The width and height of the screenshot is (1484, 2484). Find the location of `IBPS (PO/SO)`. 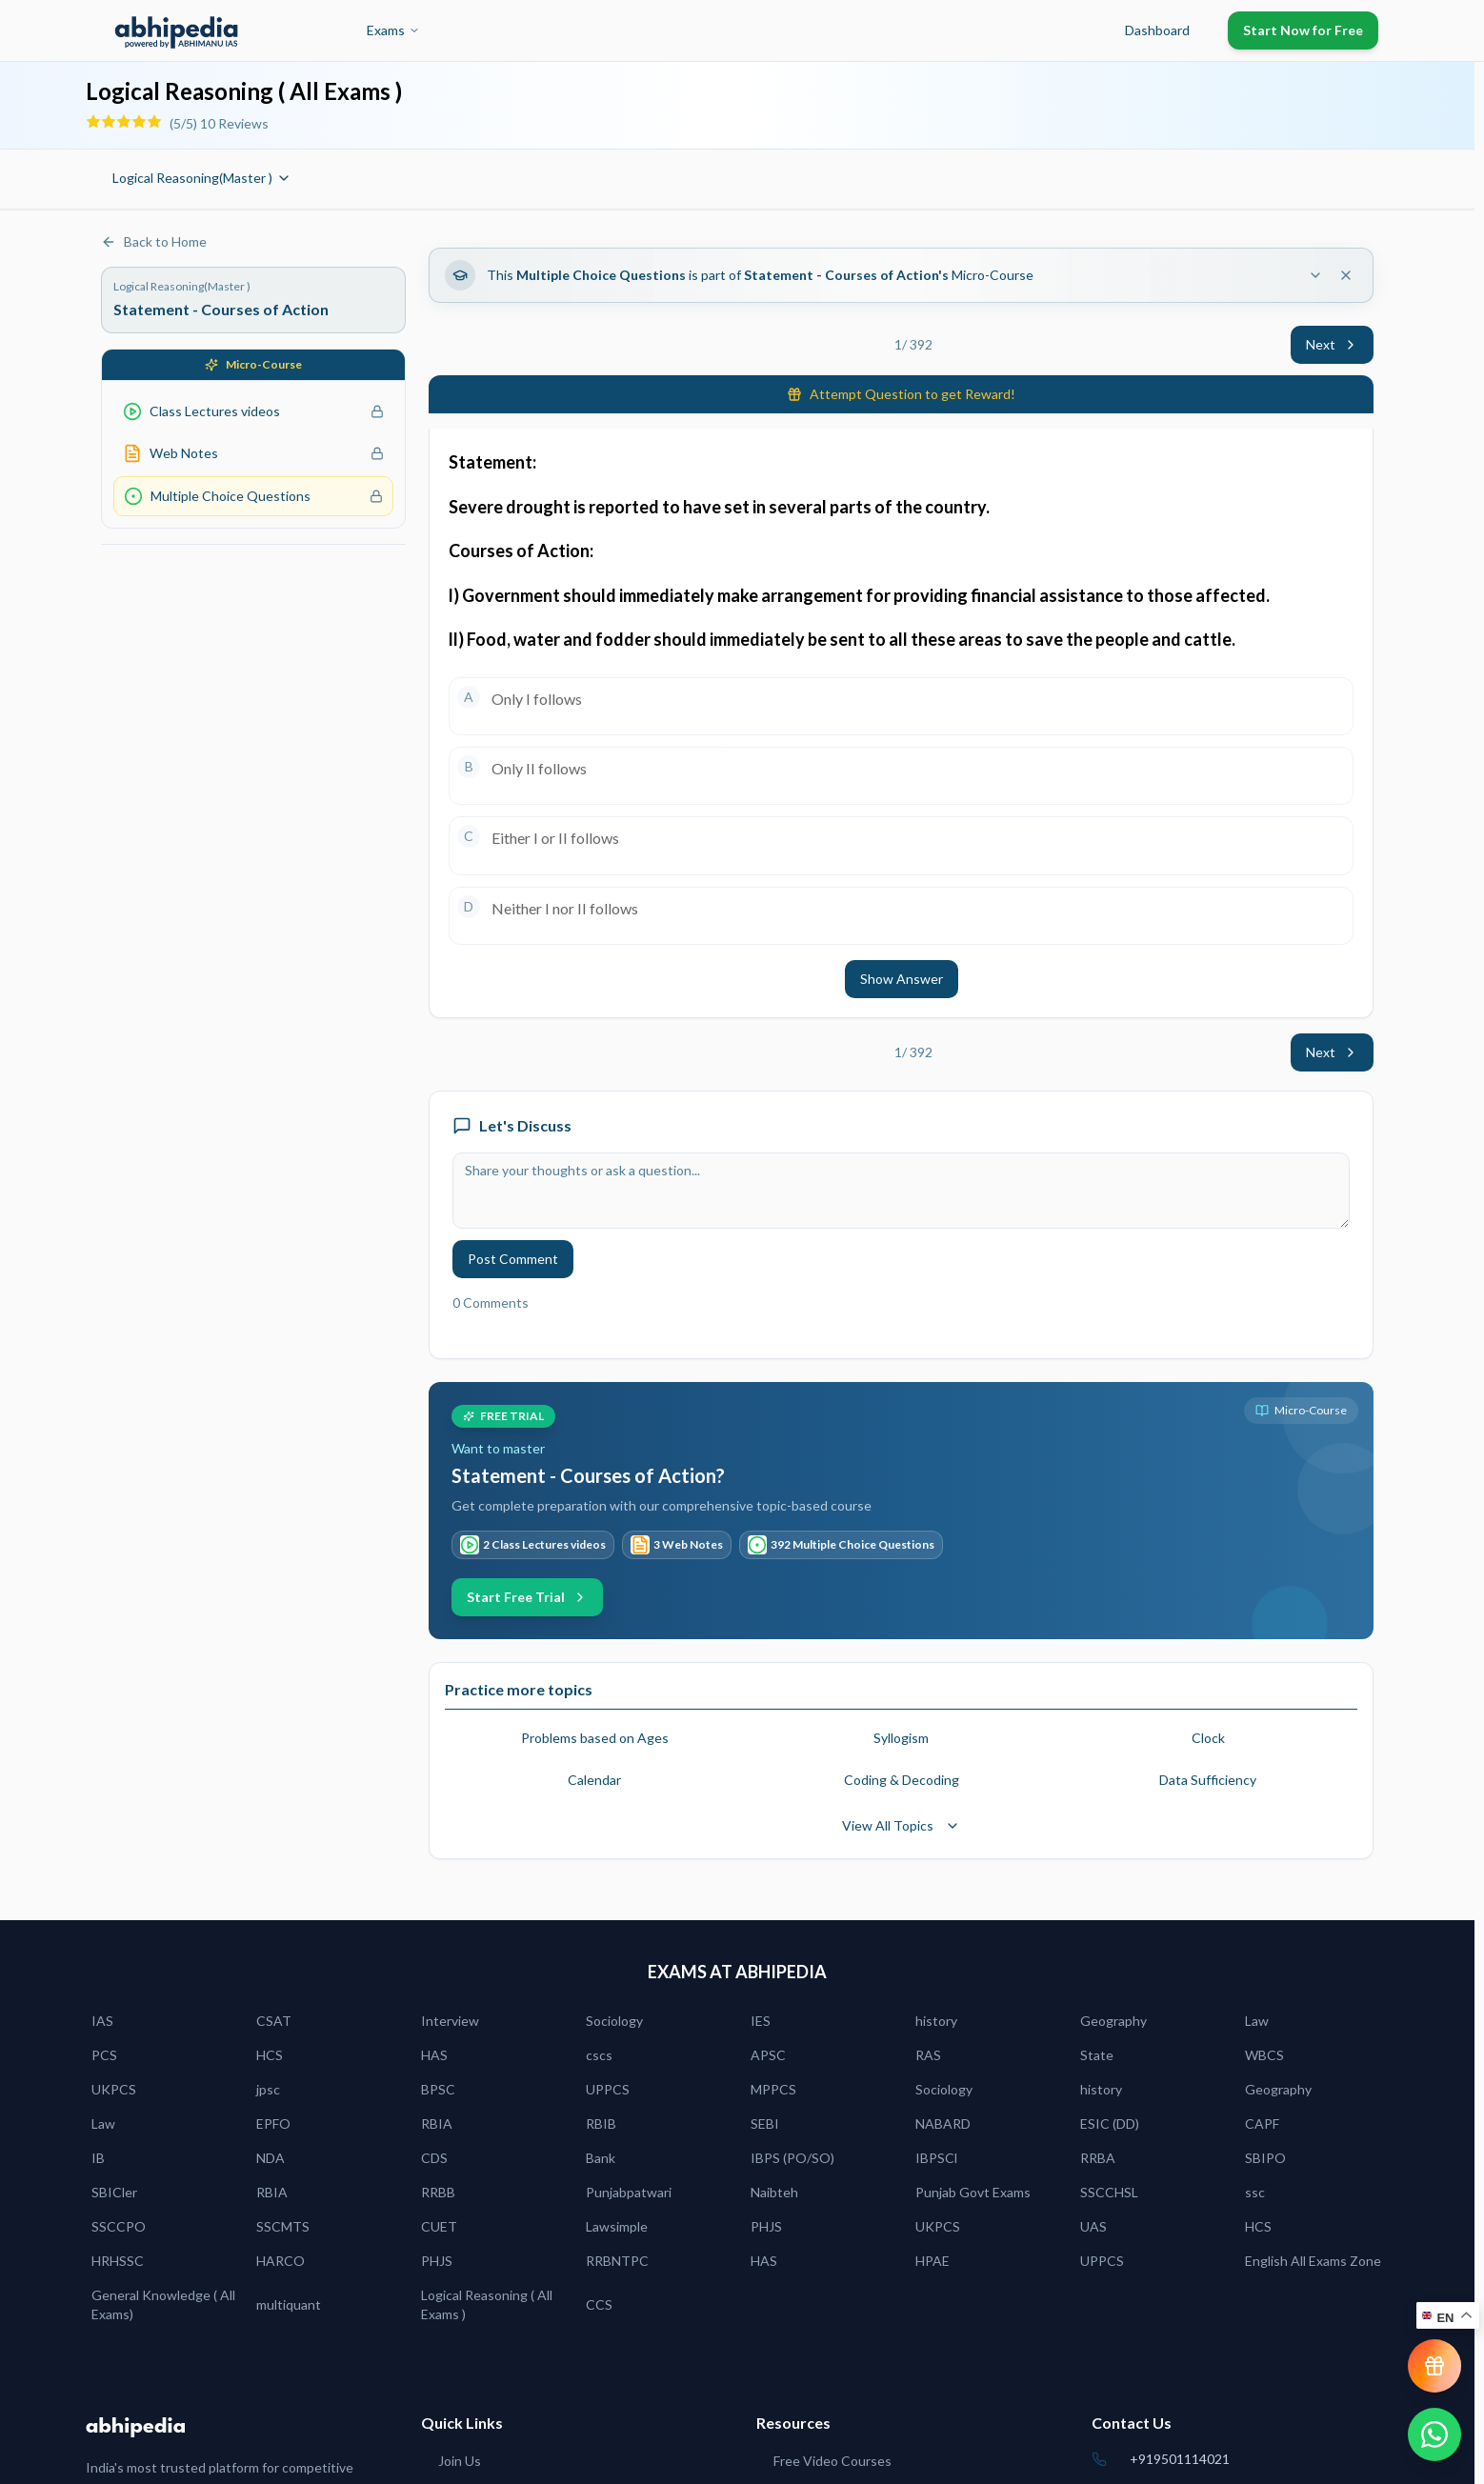

IBPS (PO/SO) is located at coordinates (792, 2158).